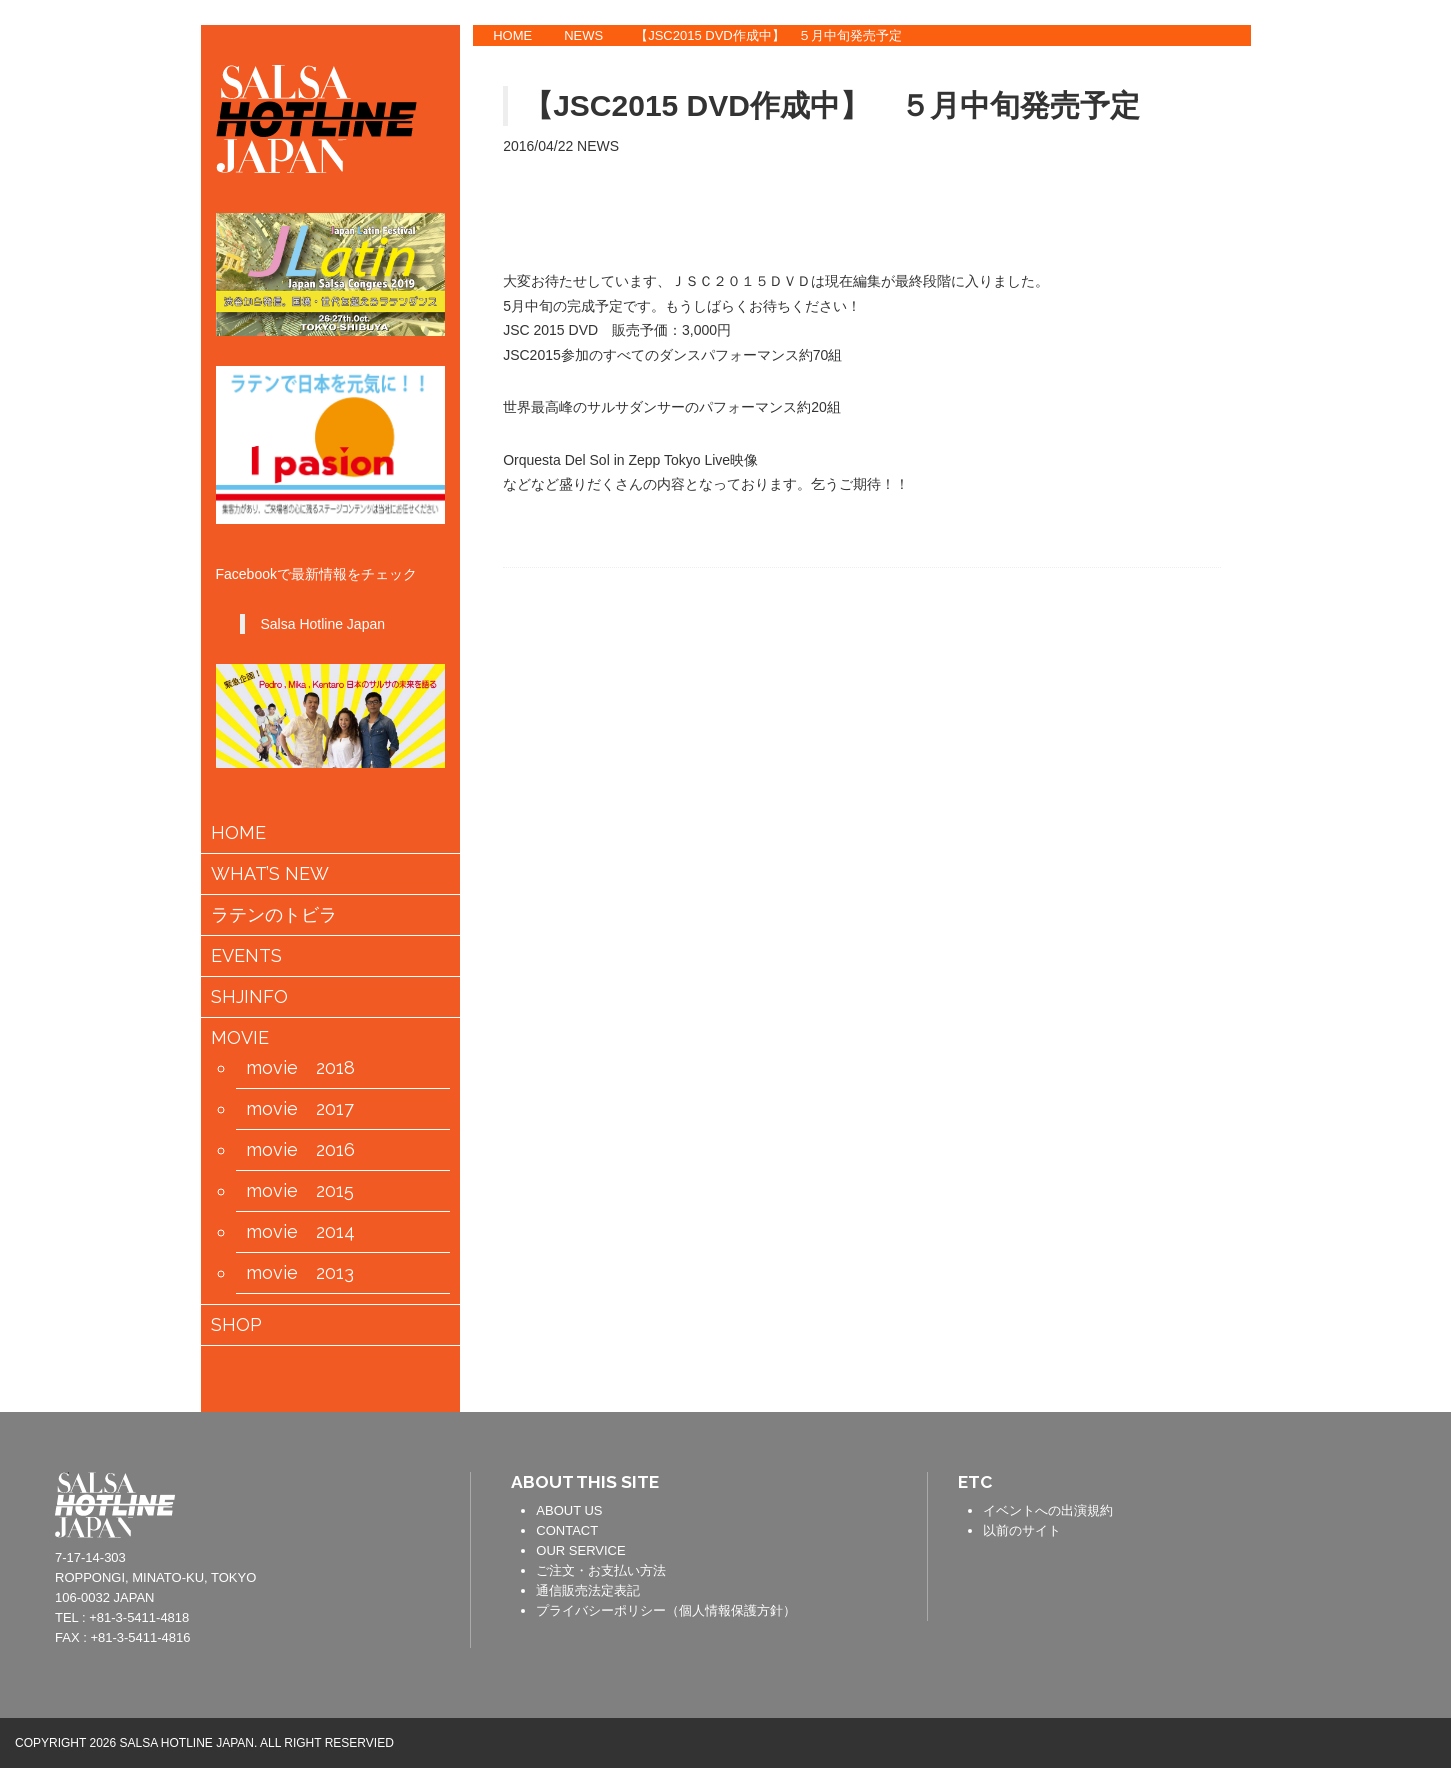 Image resolution: width=1451 pixels, height=1768 pixels. Describe the element at coordinates (601, 1570) in the screenshot. I see `ご注文・お支払い方法` at that location.